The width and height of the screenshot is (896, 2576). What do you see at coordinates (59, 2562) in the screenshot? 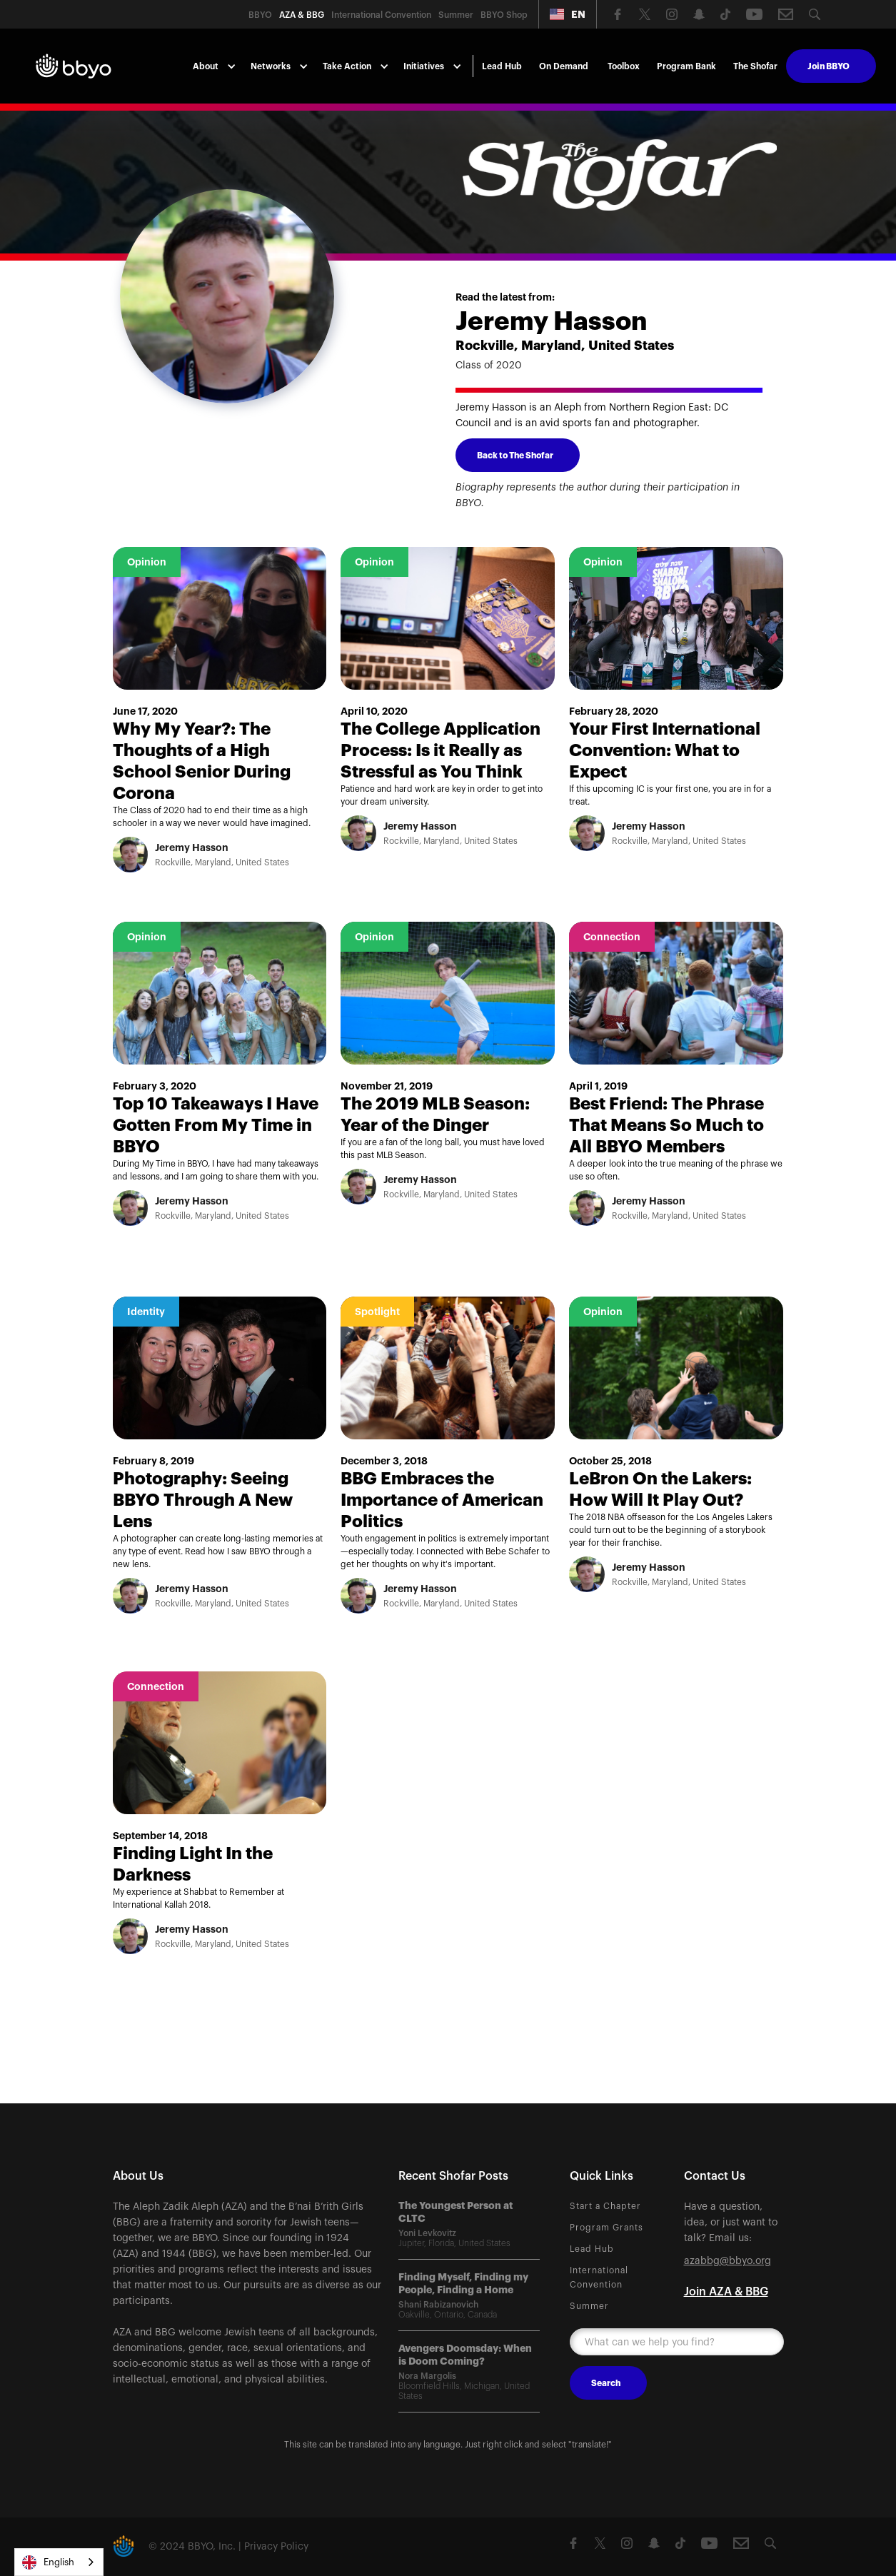
I see `[combobox]` at bounding box center [59, 2562].